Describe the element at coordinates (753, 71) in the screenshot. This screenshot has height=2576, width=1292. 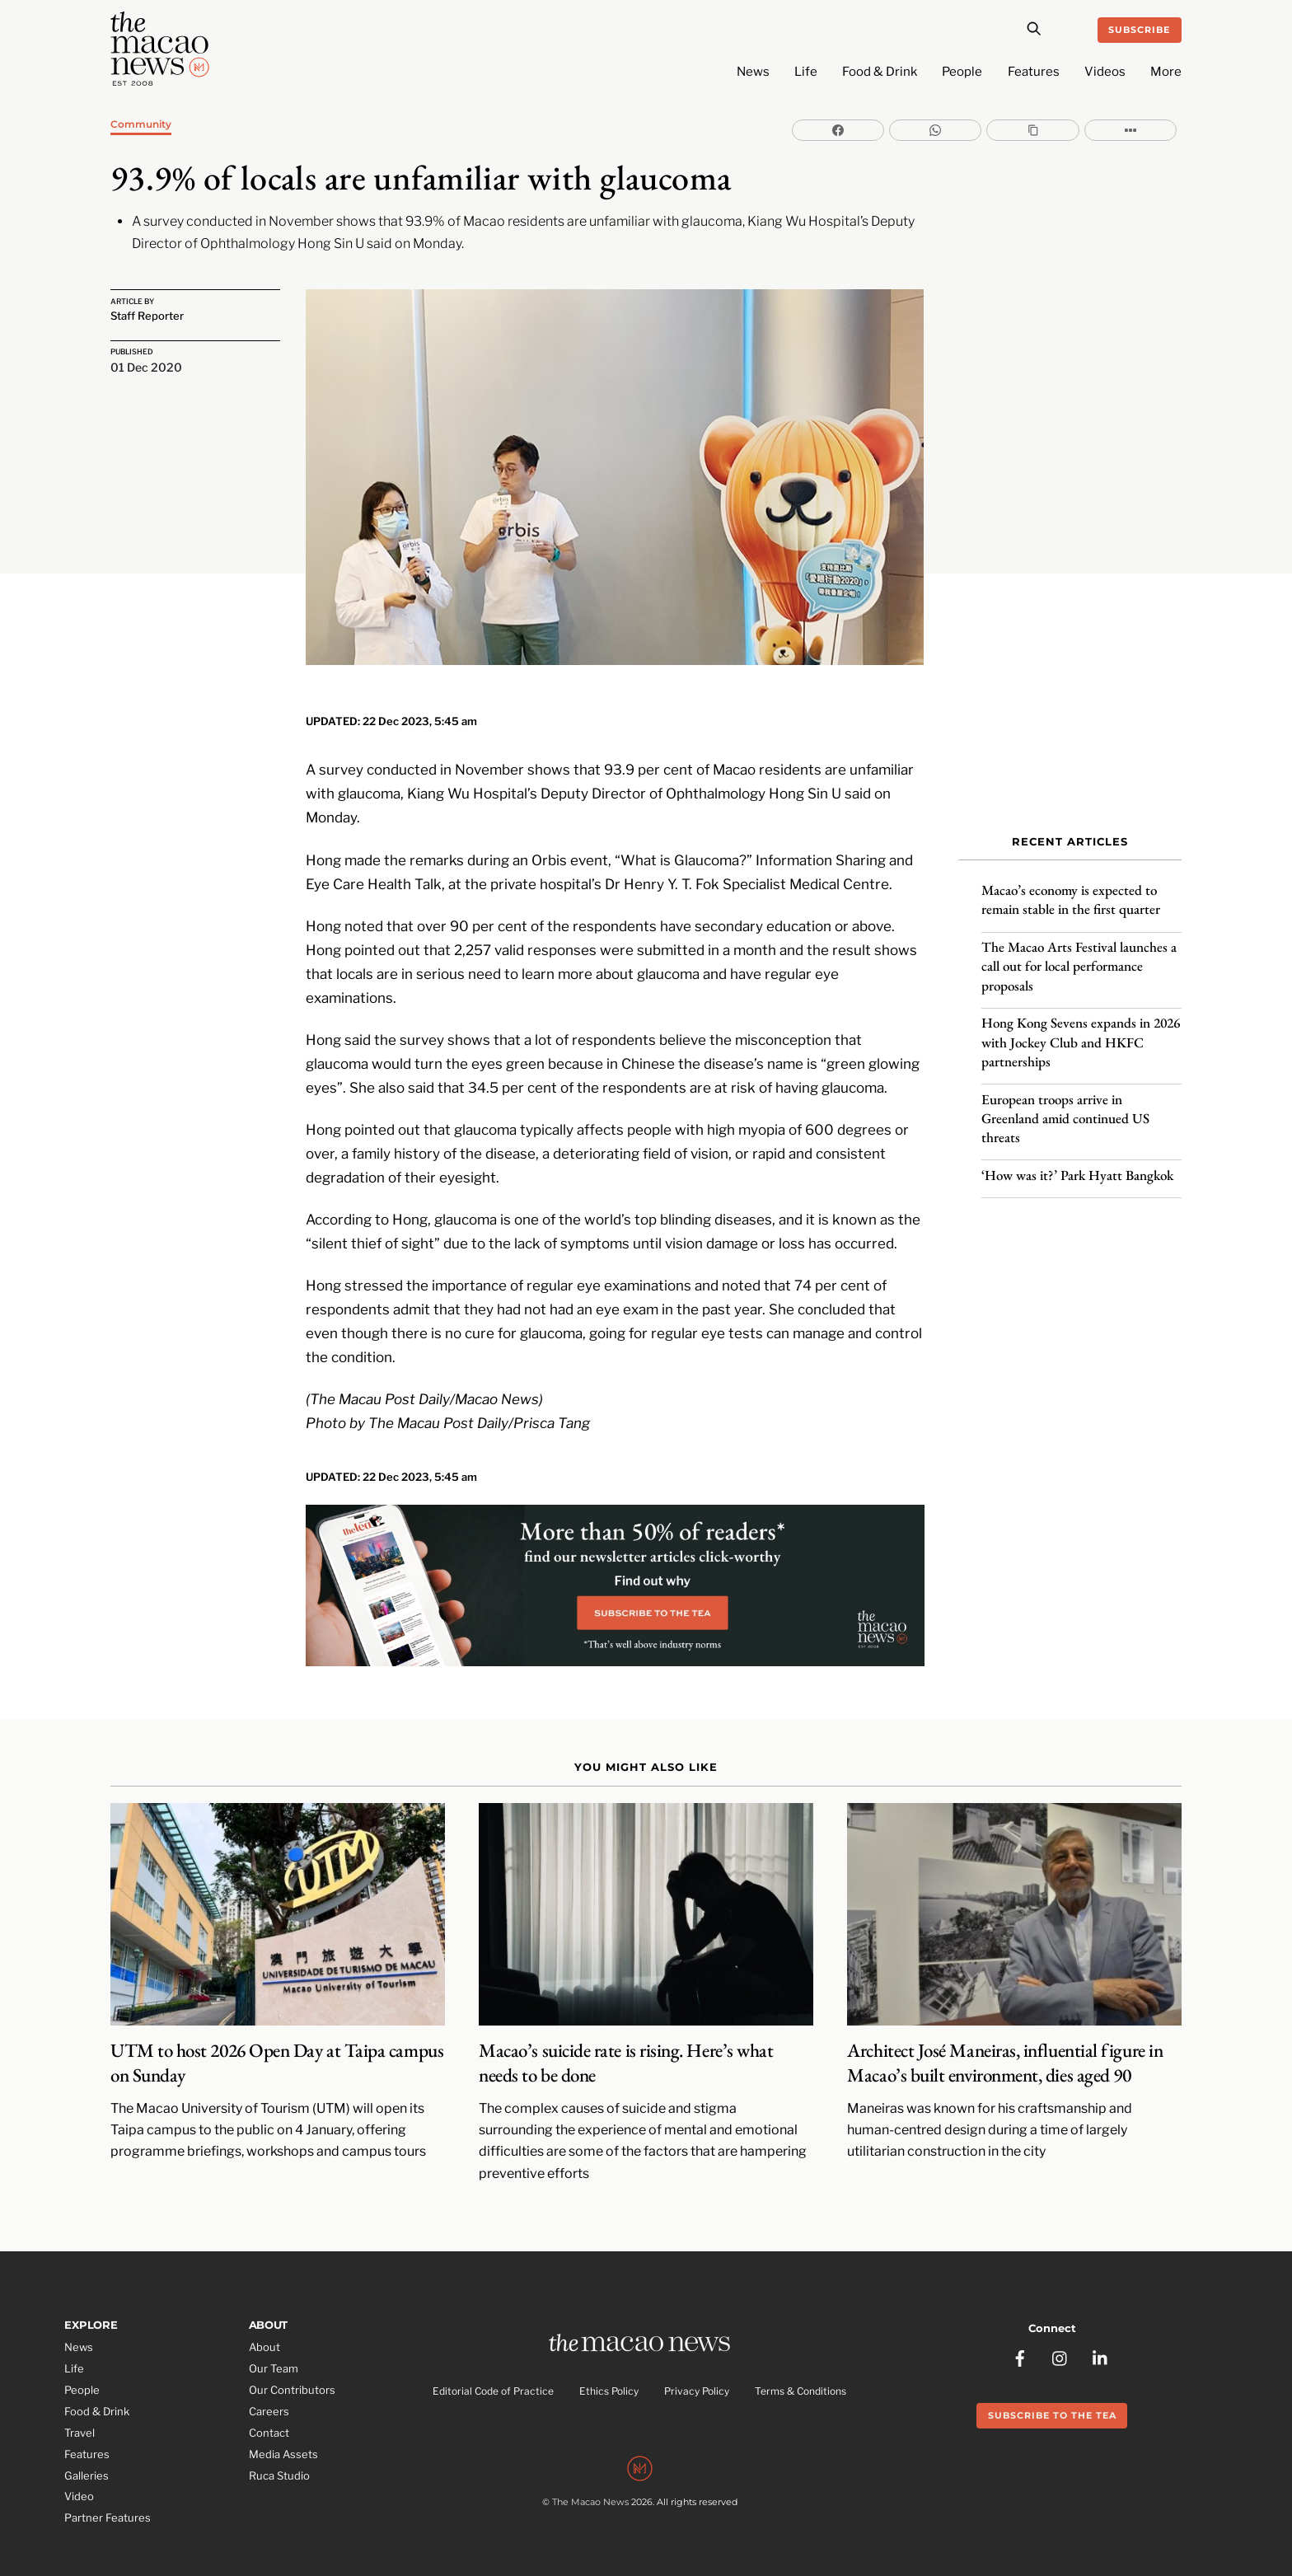
I see `News` at that location.